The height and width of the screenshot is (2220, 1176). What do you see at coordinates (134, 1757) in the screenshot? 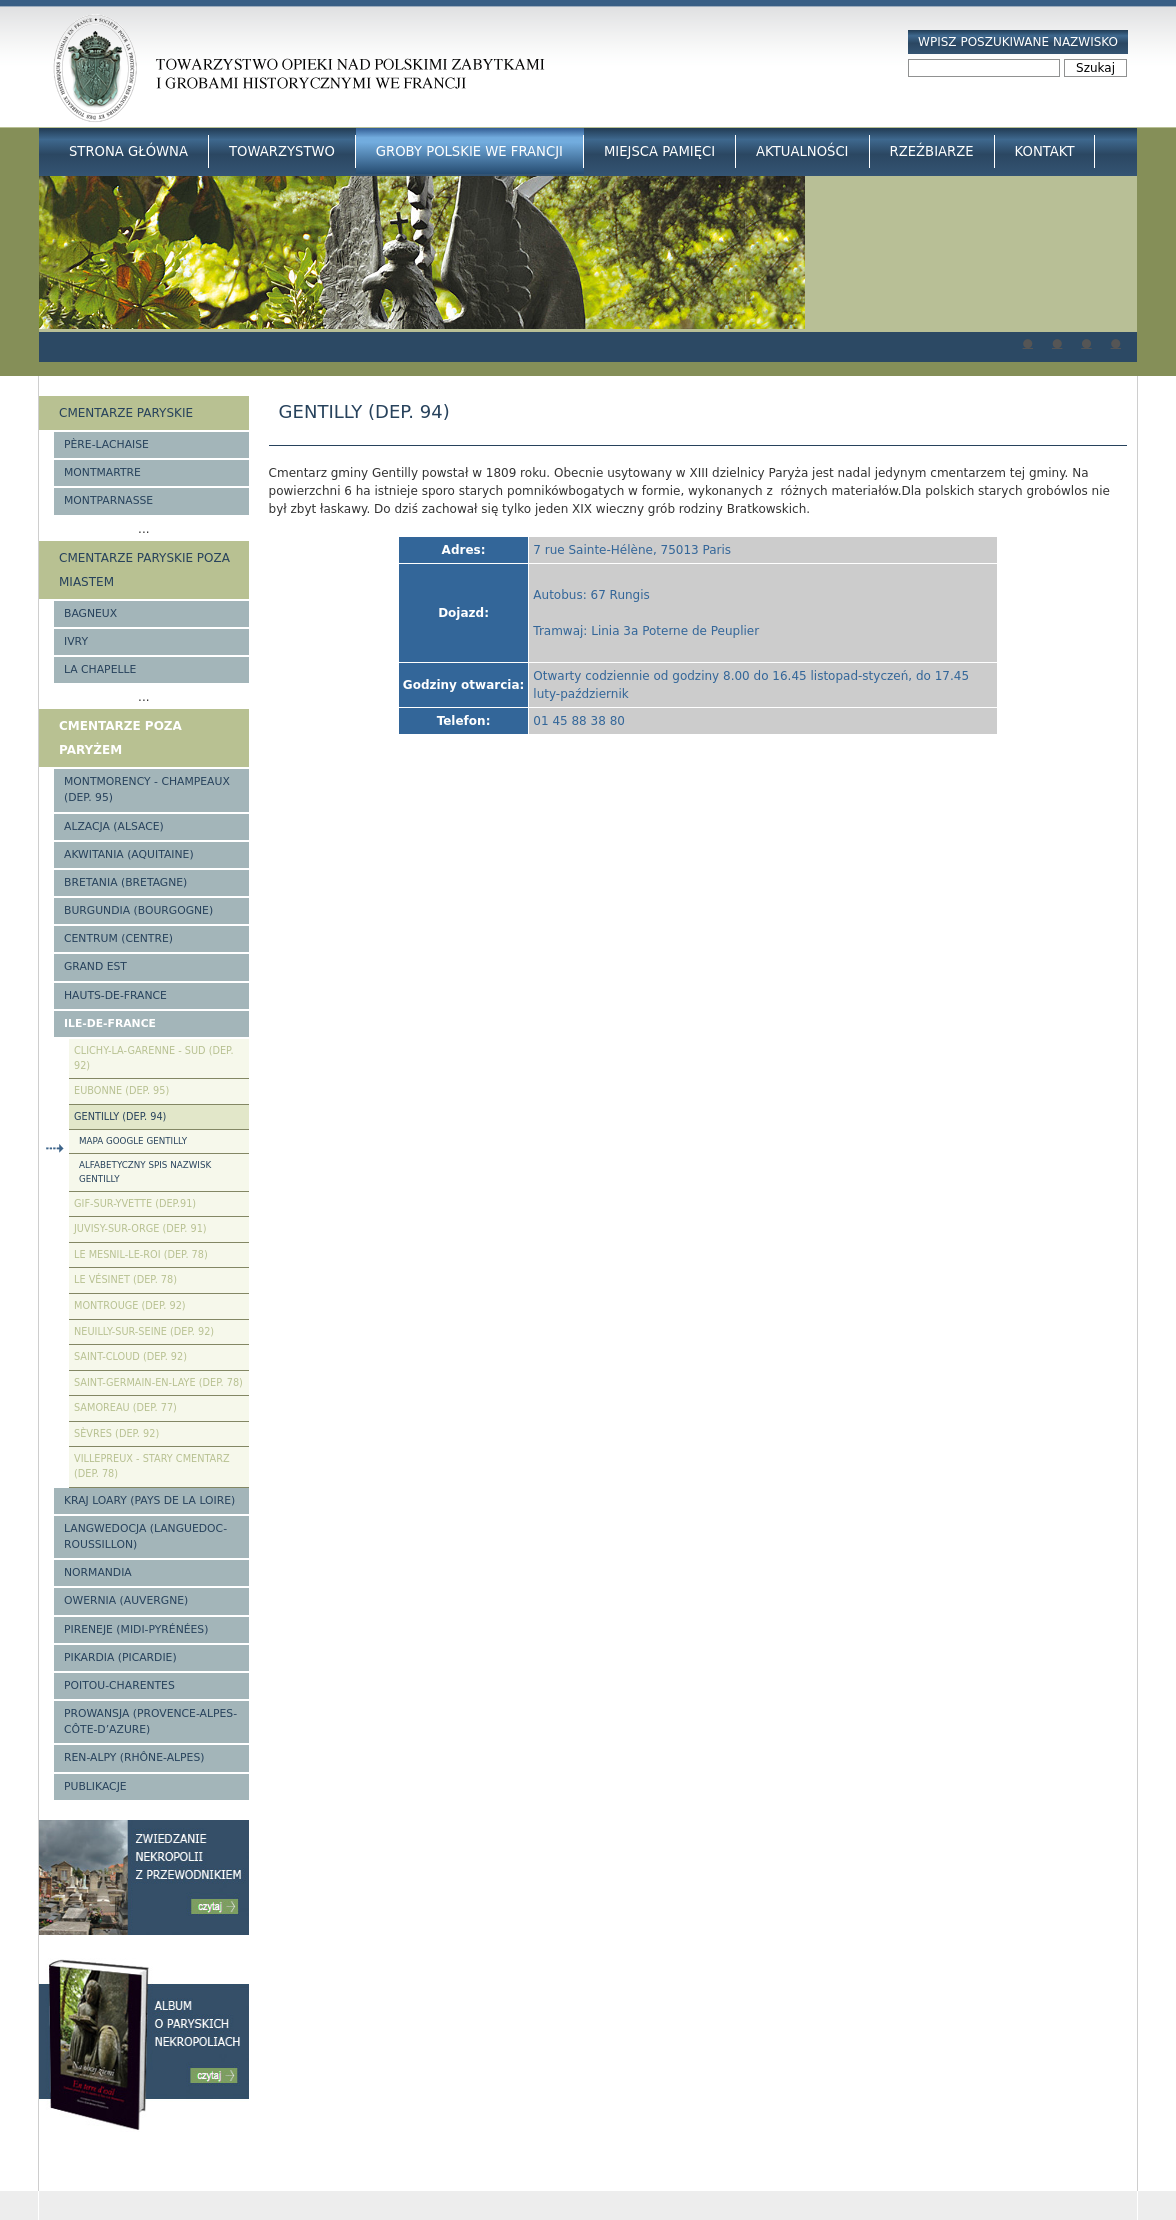
I see `Ren-Alpy (Rhône-Alpes)` at bounding box center [134, 1757].